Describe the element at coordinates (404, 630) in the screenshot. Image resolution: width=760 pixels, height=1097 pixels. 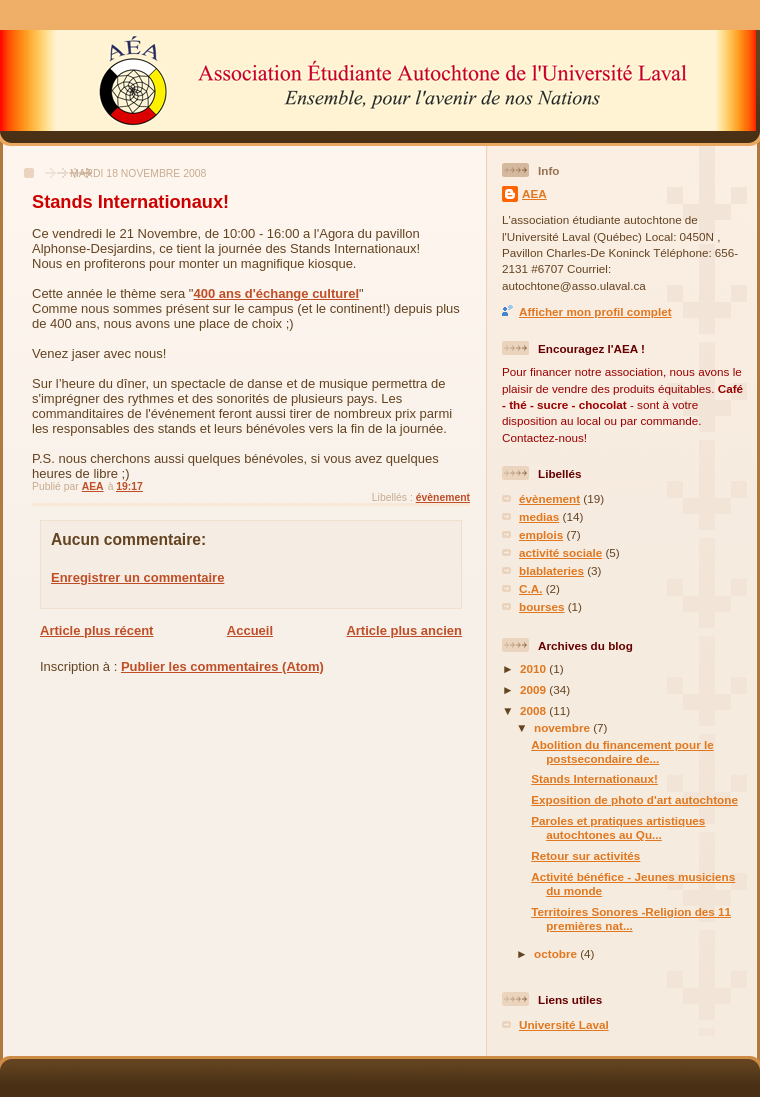
I see `Article plus ancien` at that location.